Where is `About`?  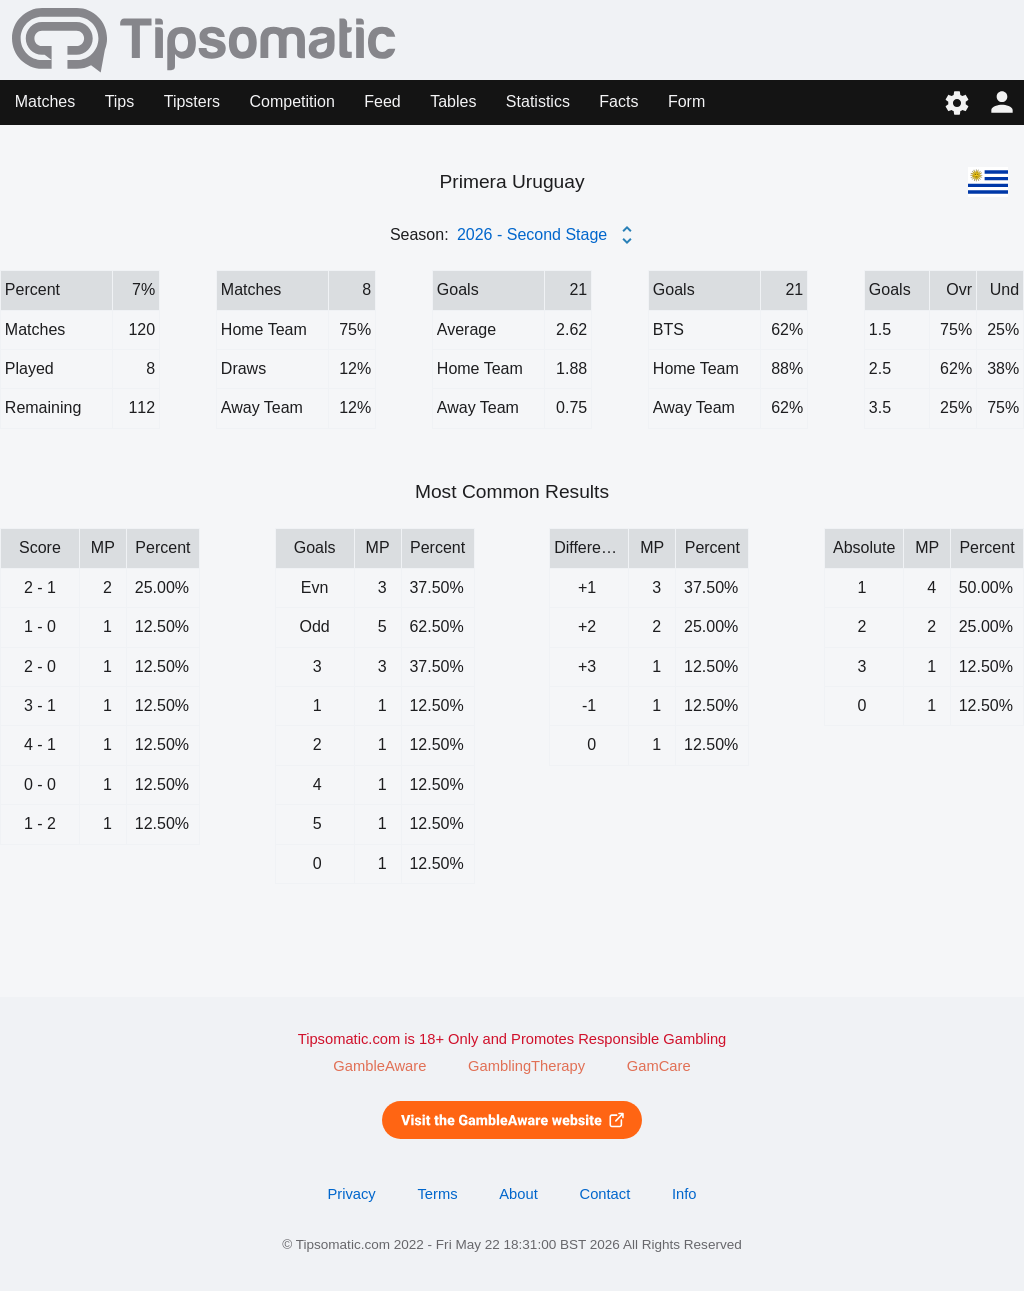
About is located at coordinates (518, 1194).